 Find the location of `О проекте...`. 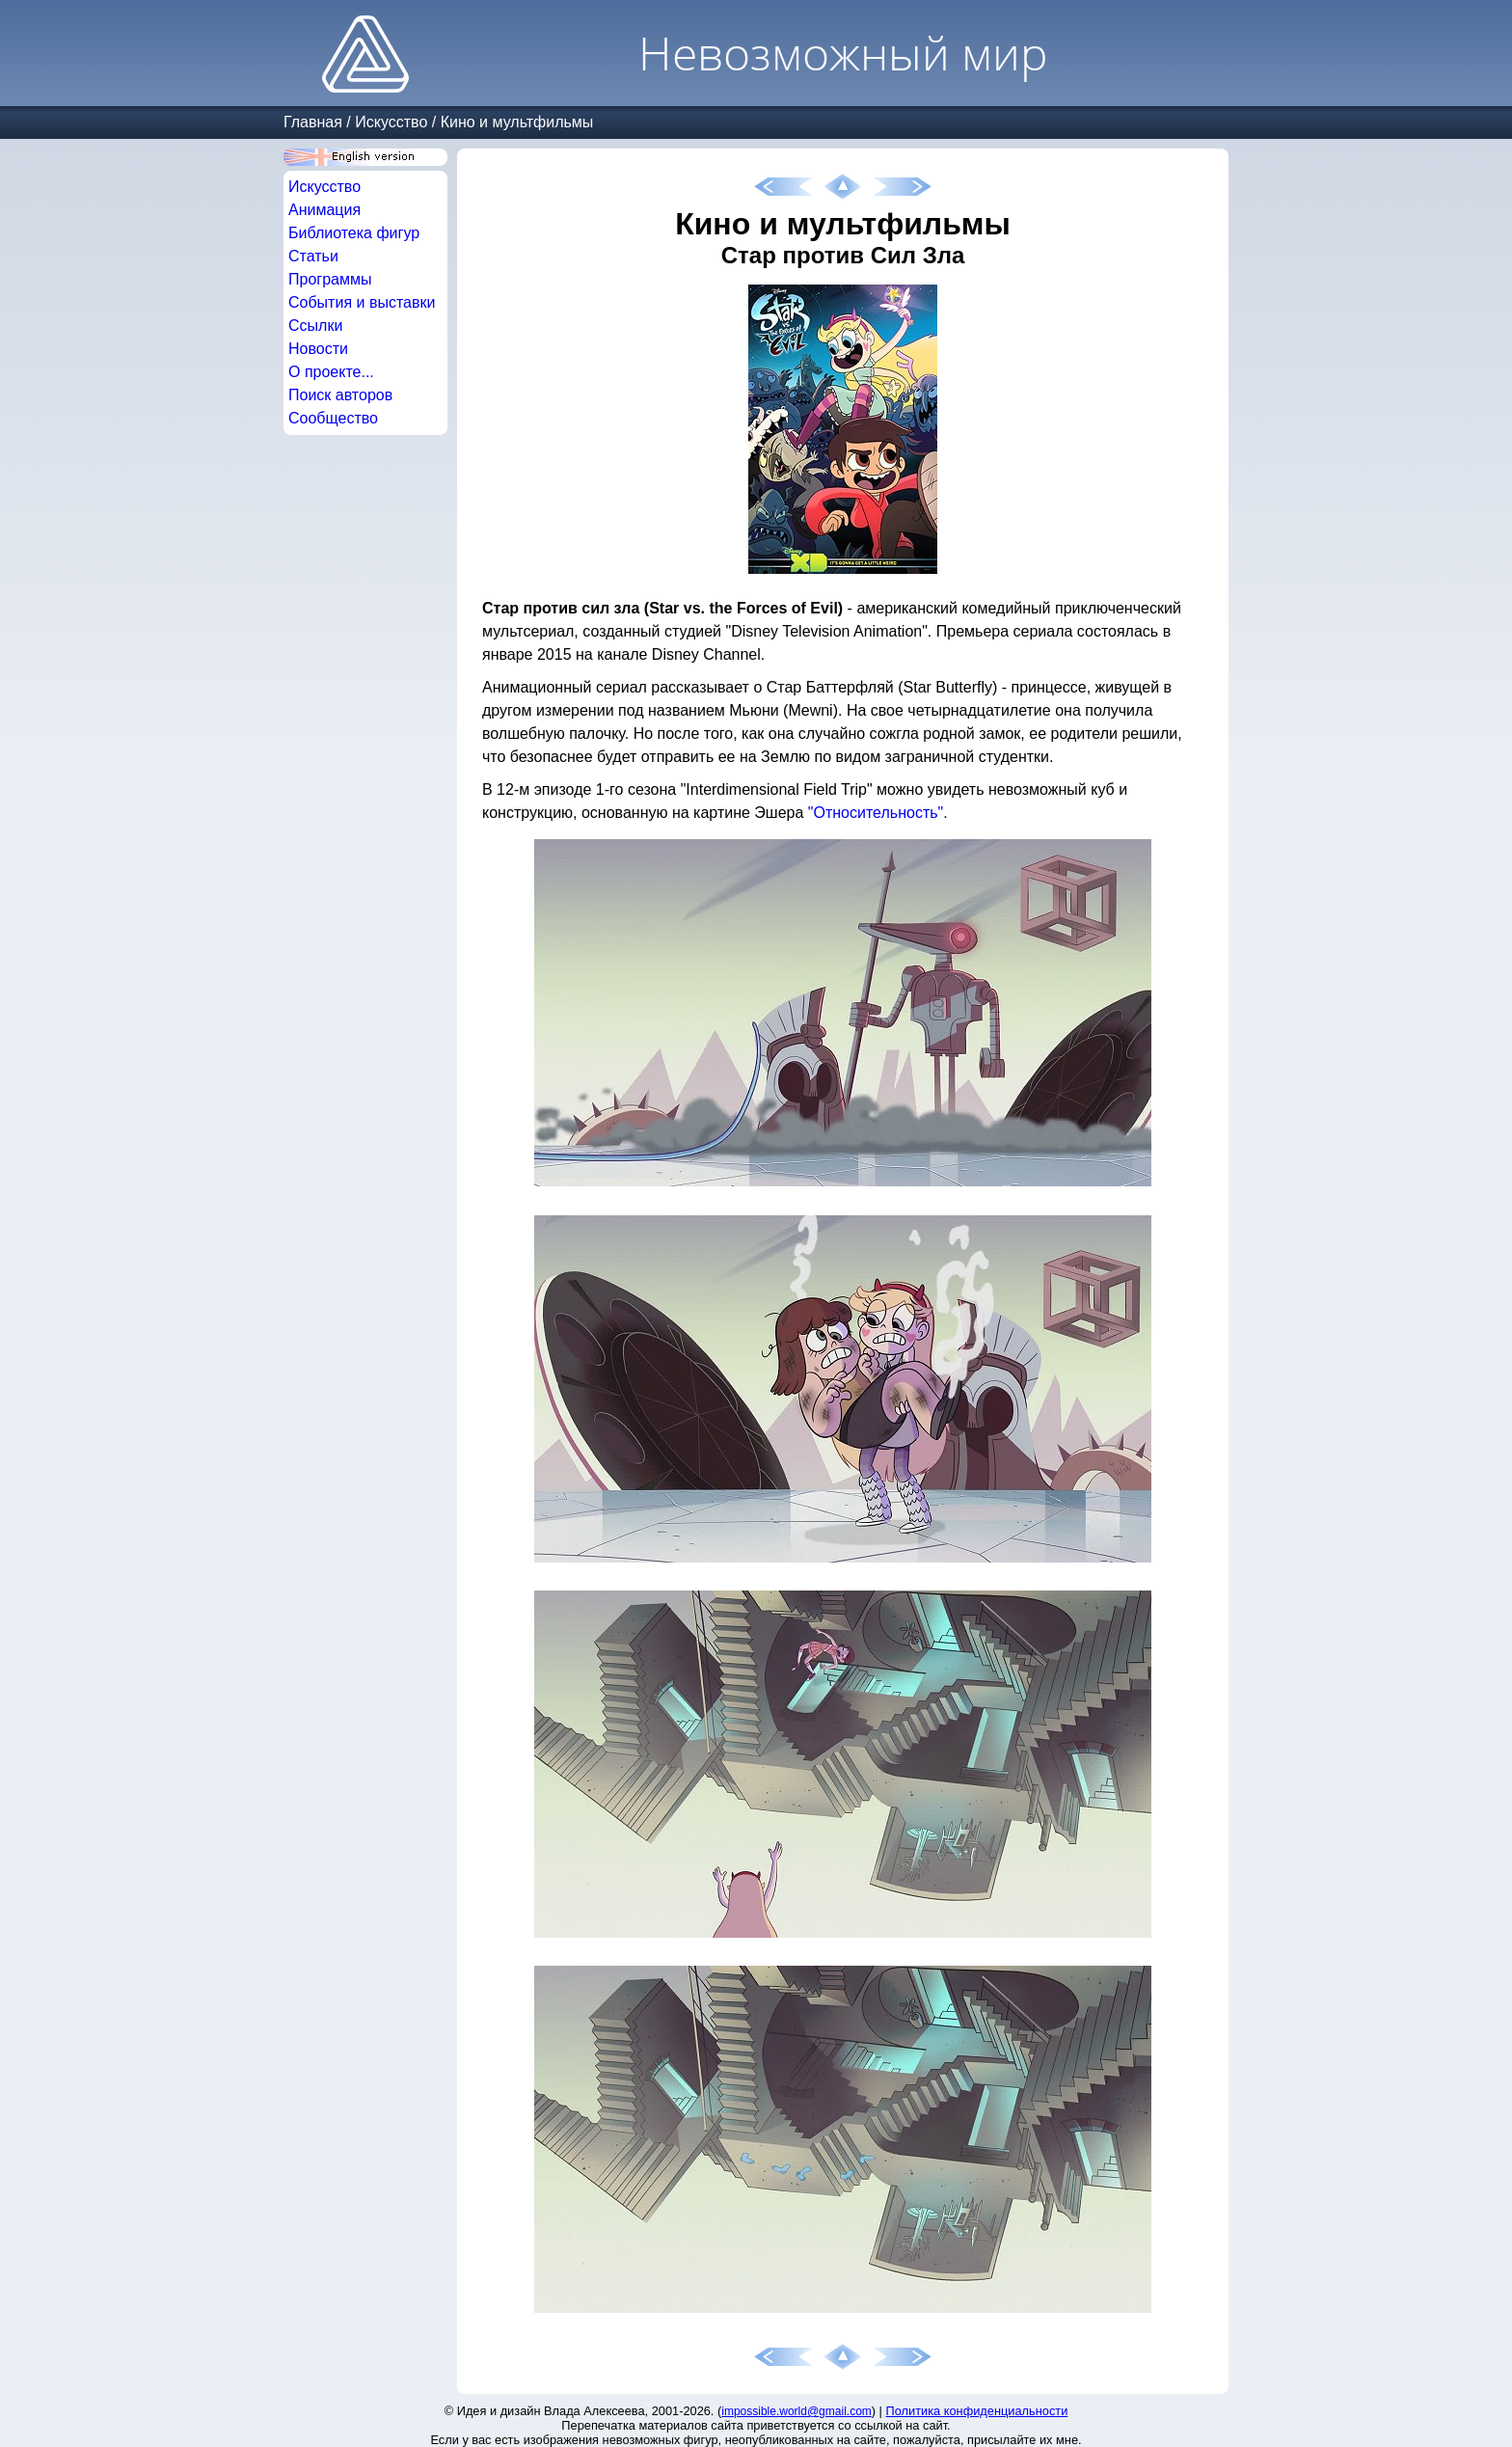

О проекте... is located at coordinates (331, 372).